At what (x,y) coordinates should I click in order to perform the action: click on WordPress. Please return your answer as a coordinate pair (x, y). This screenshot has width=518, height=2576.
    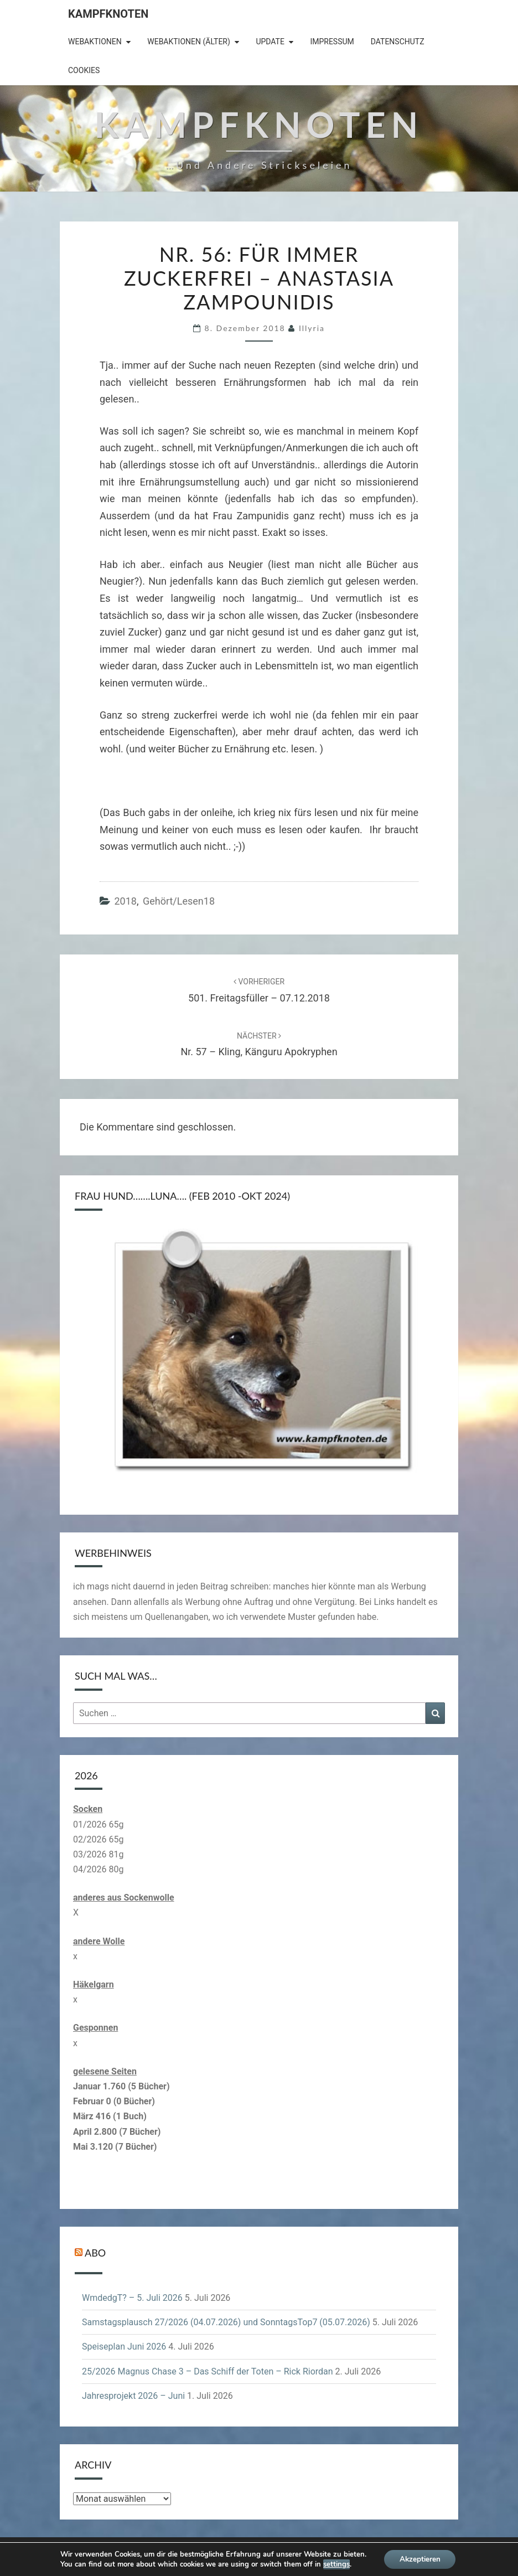
    Looking at the image, I should click on (291, 2553).